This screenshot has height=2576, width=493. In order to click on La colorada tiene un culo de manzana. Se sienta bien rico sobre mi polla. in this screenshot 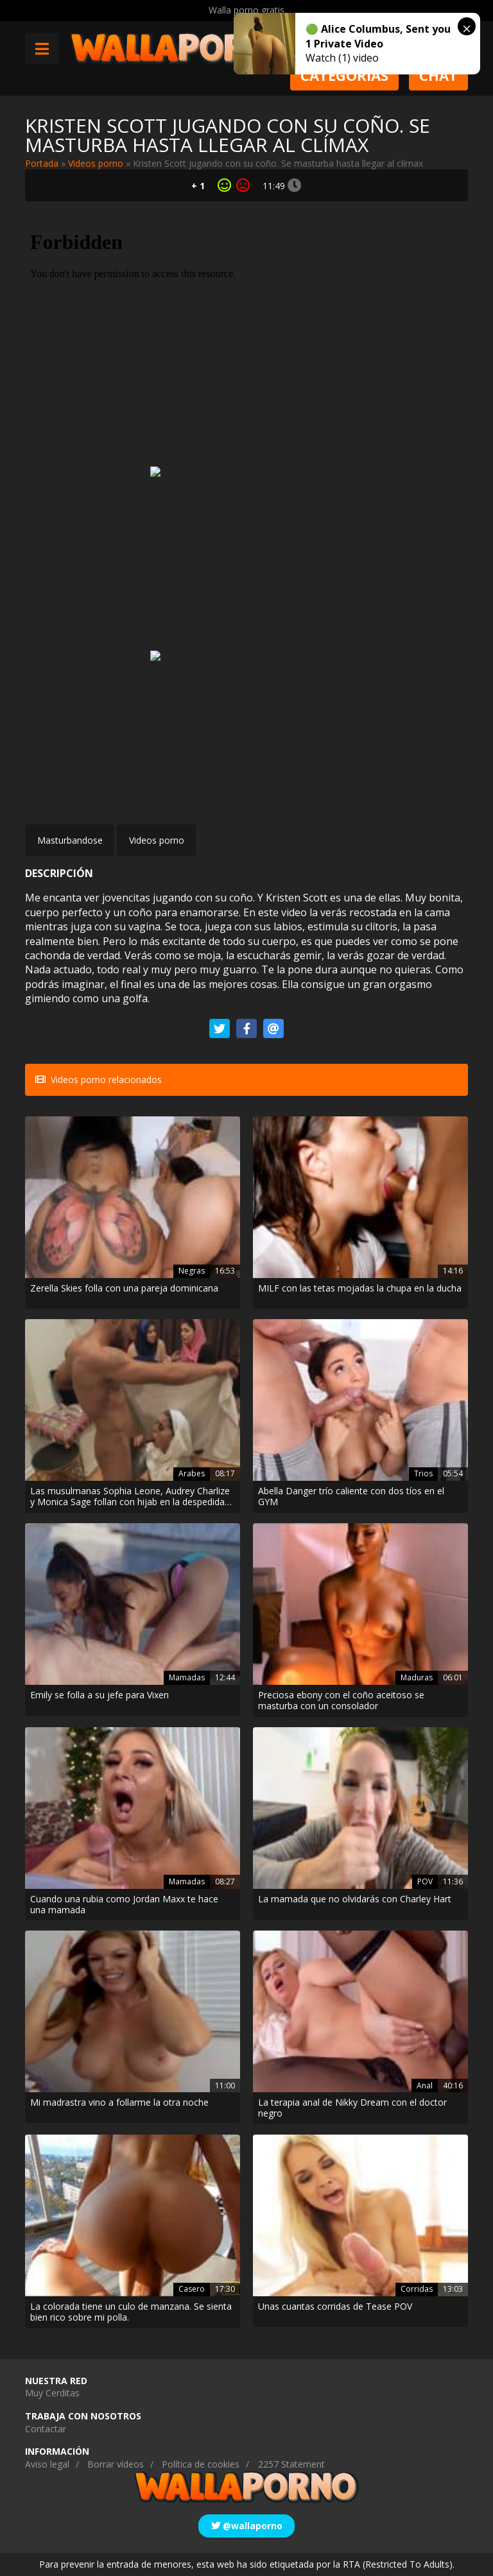, I will do `click(131, 2312)`.